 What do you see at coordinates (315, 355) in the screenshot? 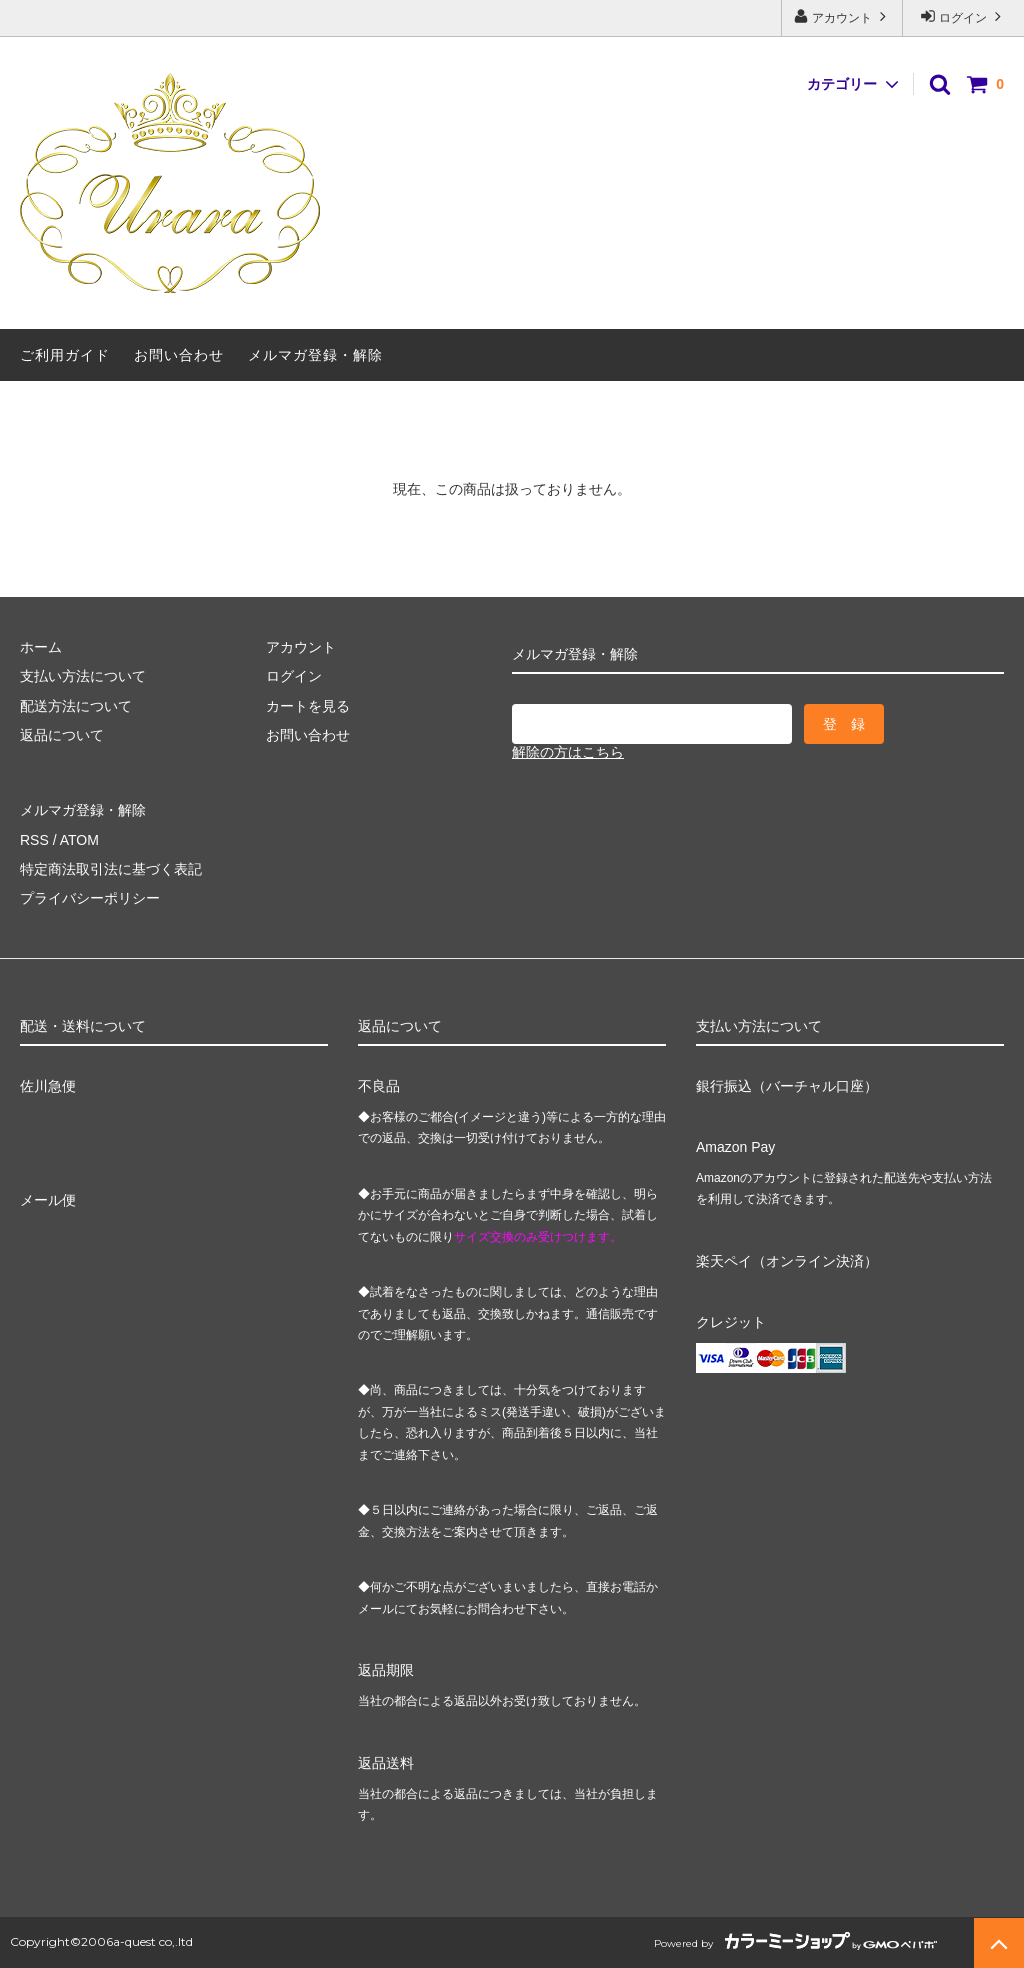
I see `メルマガ登録・解除` at bounding box center [315, 355].